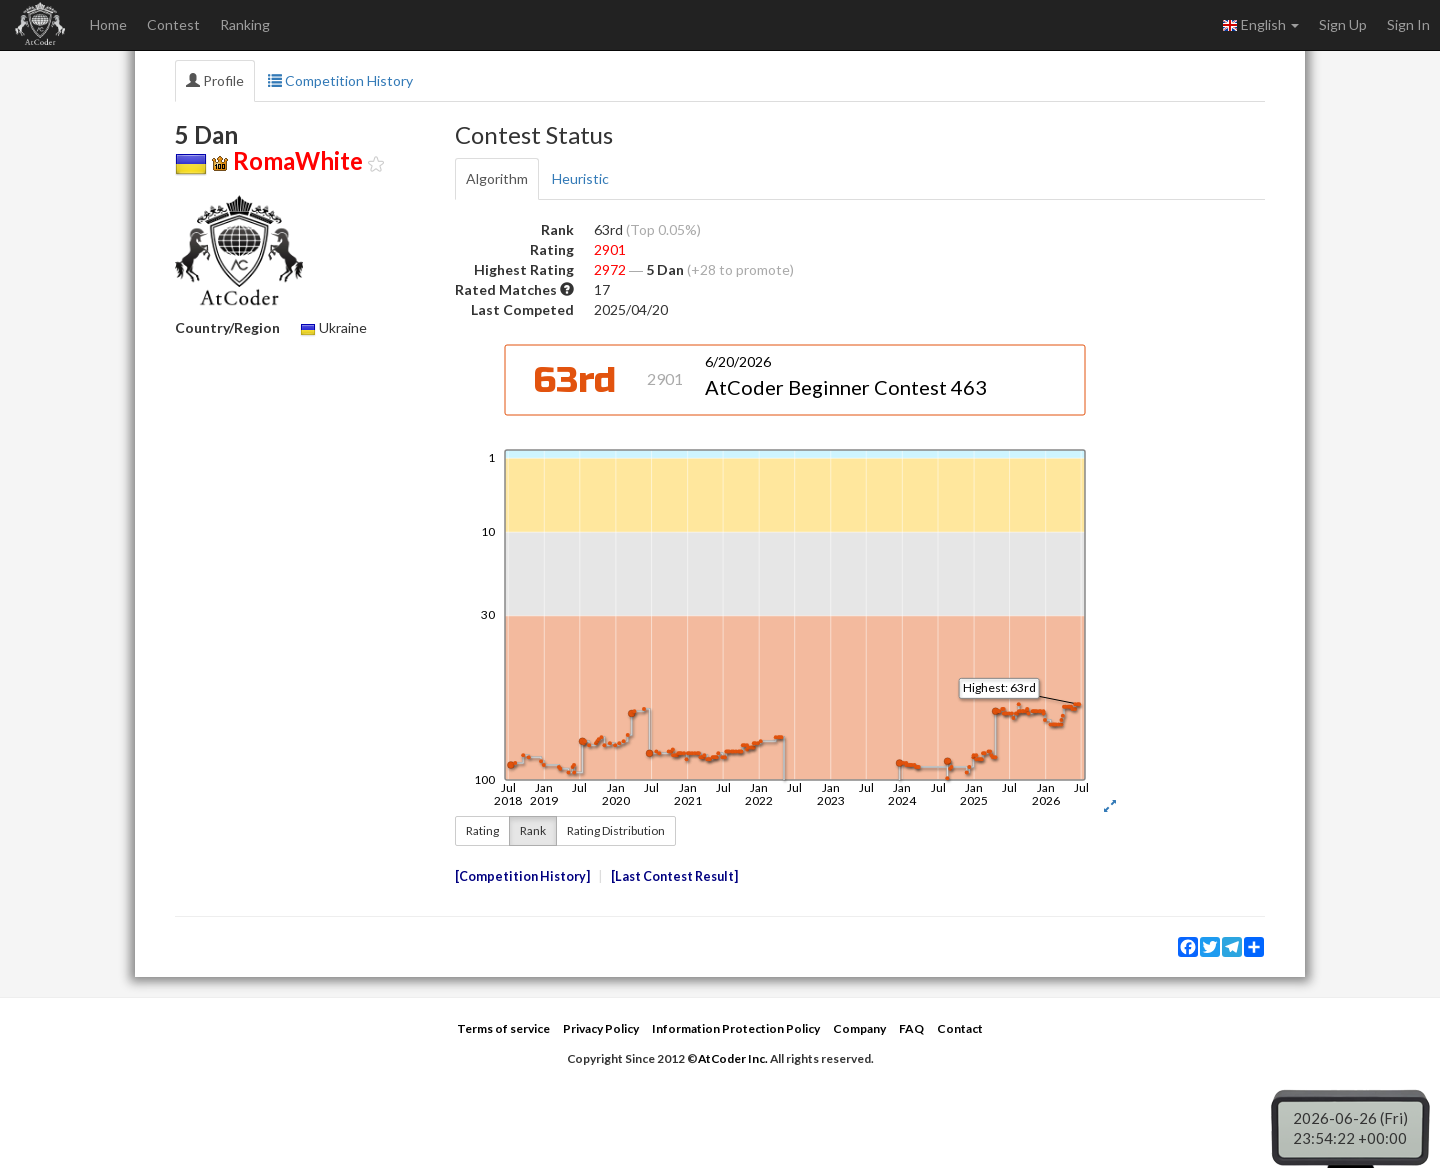  I want to click on Home, so click(108, 24).